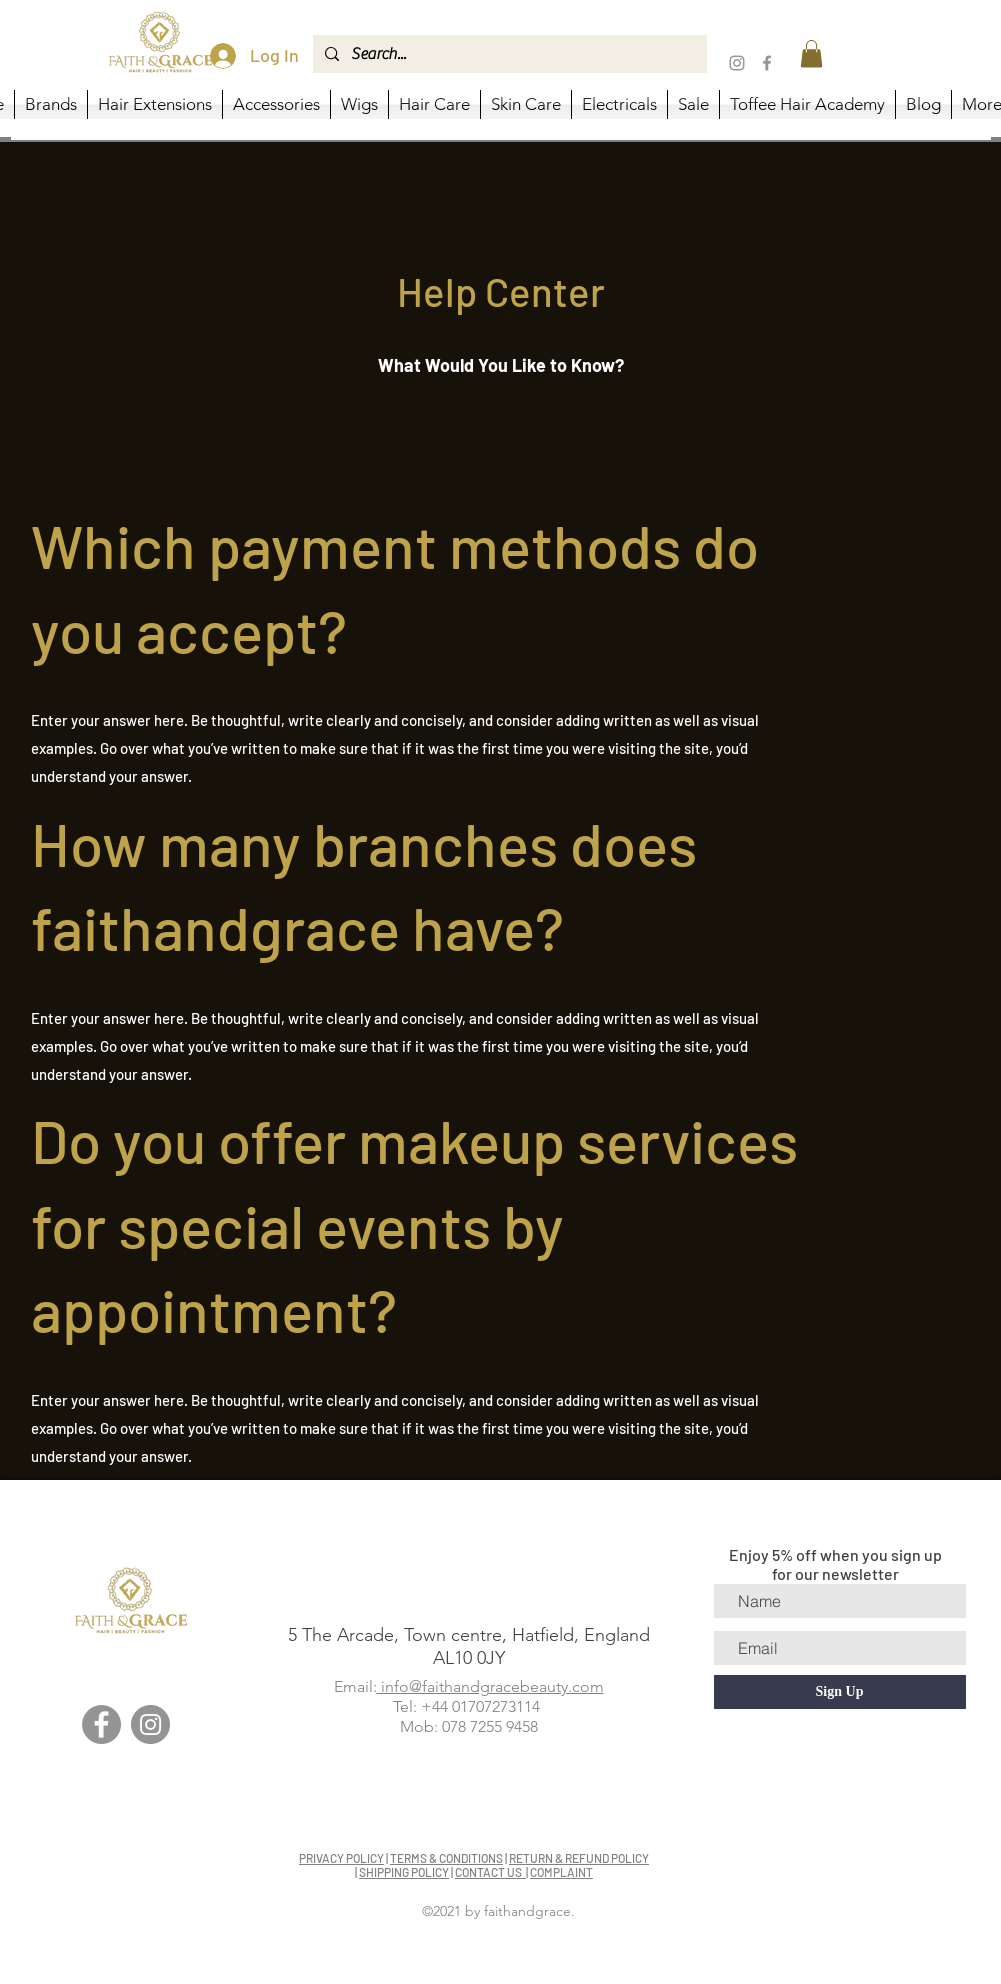 The width and height of the screenshot is (1001, 1984). Describe the element at coordinates (579, 1858) in the screenshot. I see `RETURN & REFUND POLICY` at that location.